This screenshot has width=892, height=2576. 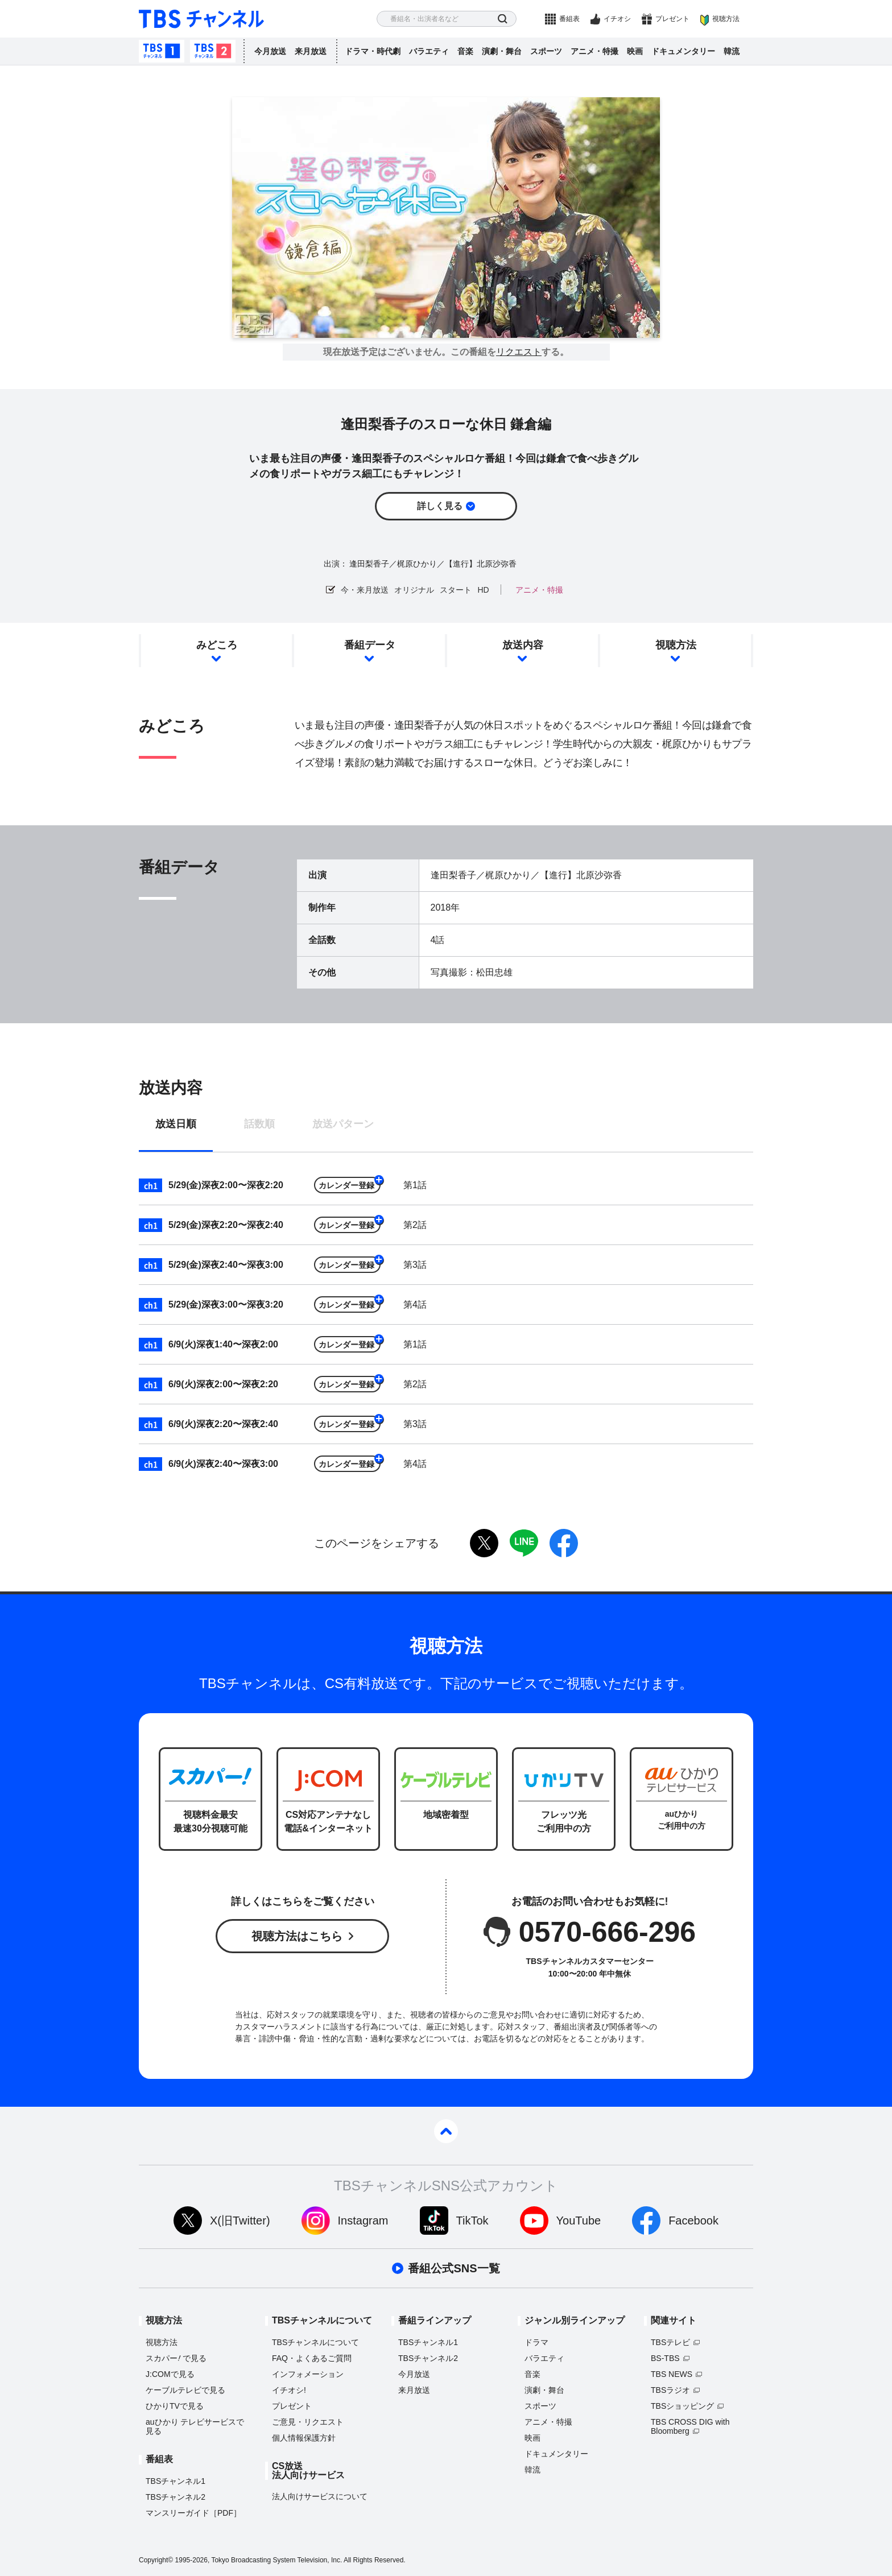 What do you see at coordinates (524, 1543) in the screenshot?
I see `LINE` at bounding box center [524, 1543].